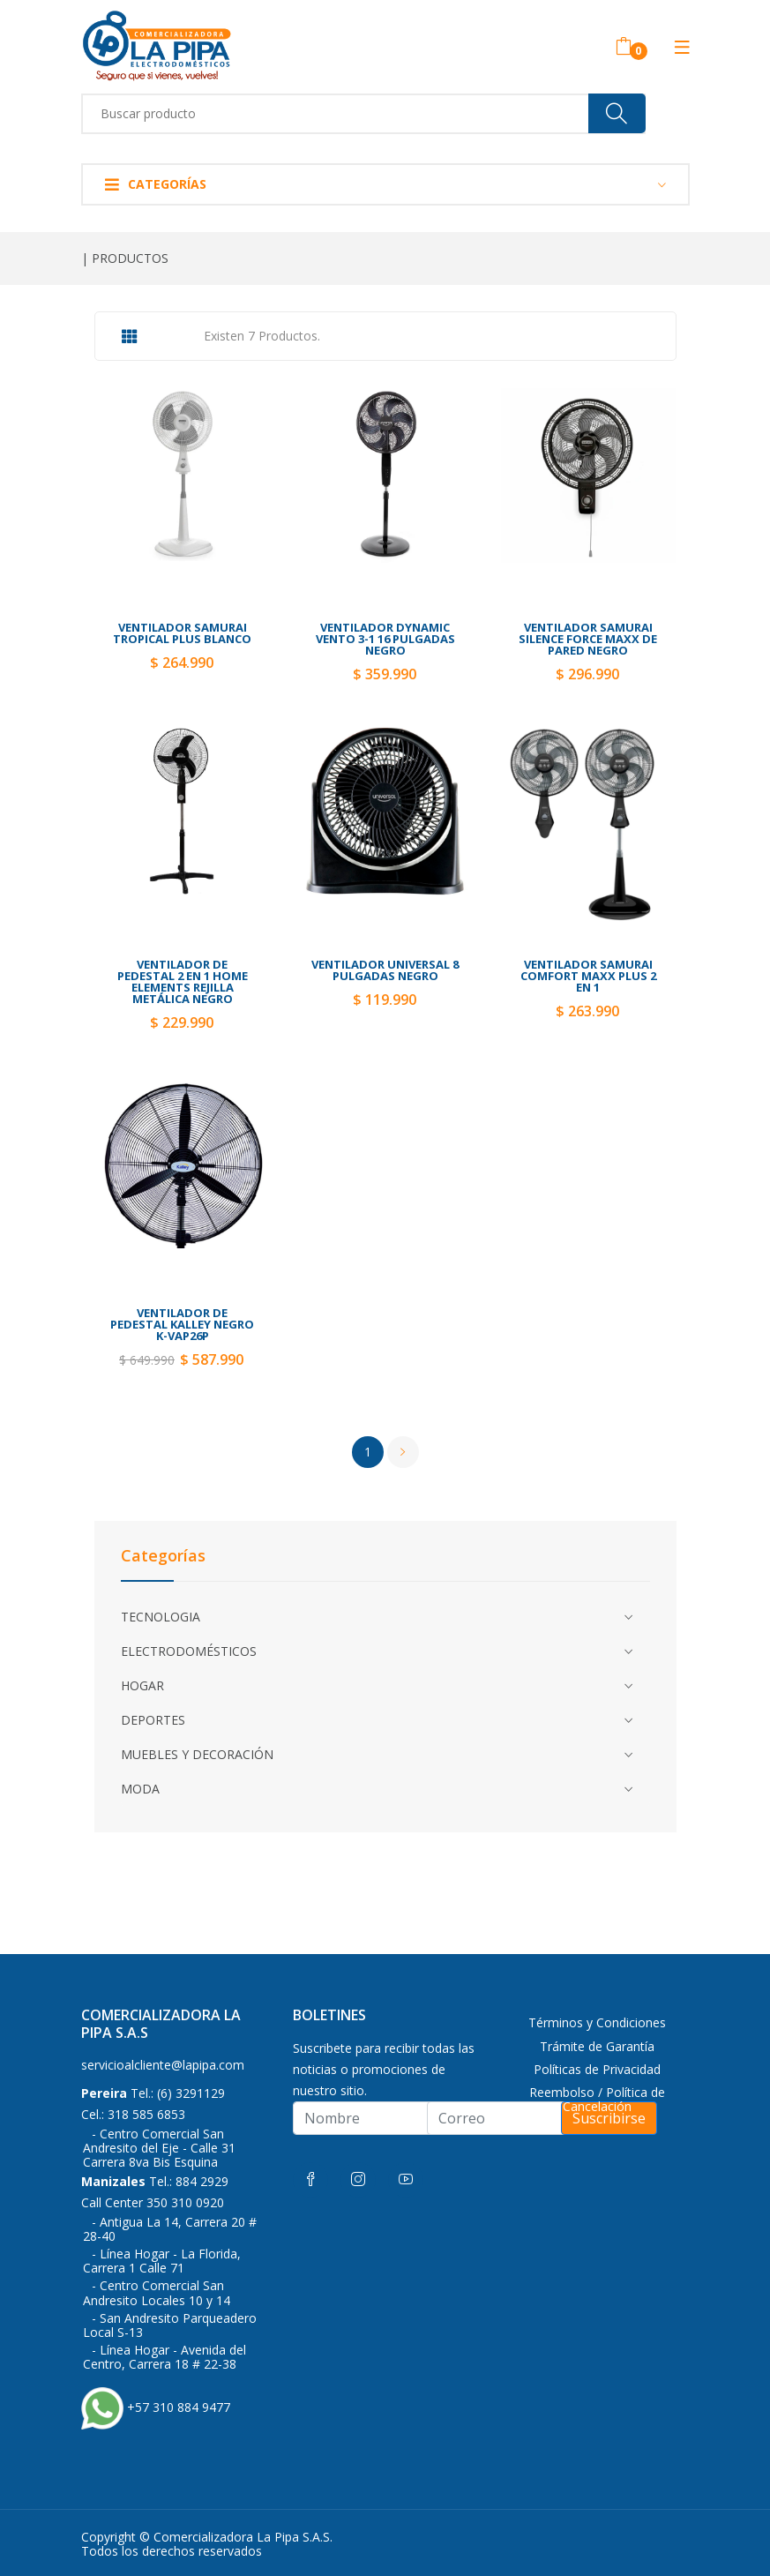 The height and width of the screenshot is (2576, 770). Describe the element at coordinates (140, 1789) in the screenshot. I see `MODA` at that location.